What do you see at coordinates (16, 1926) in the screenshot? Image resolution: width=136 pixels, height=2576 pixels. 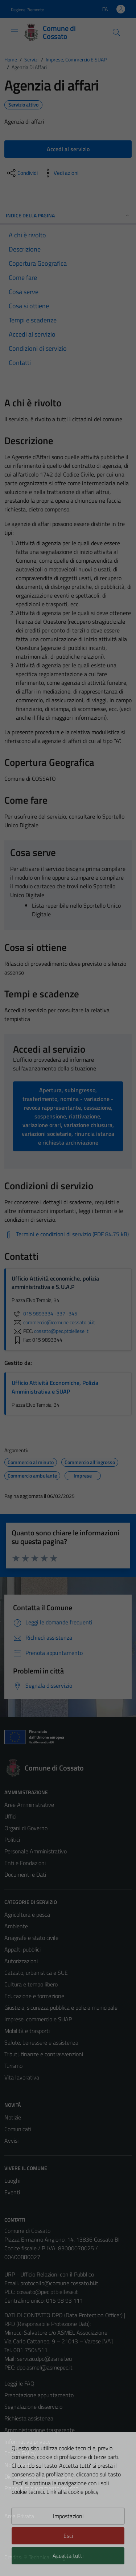 I see `Ambiente` at bounding box center [16, 1926].